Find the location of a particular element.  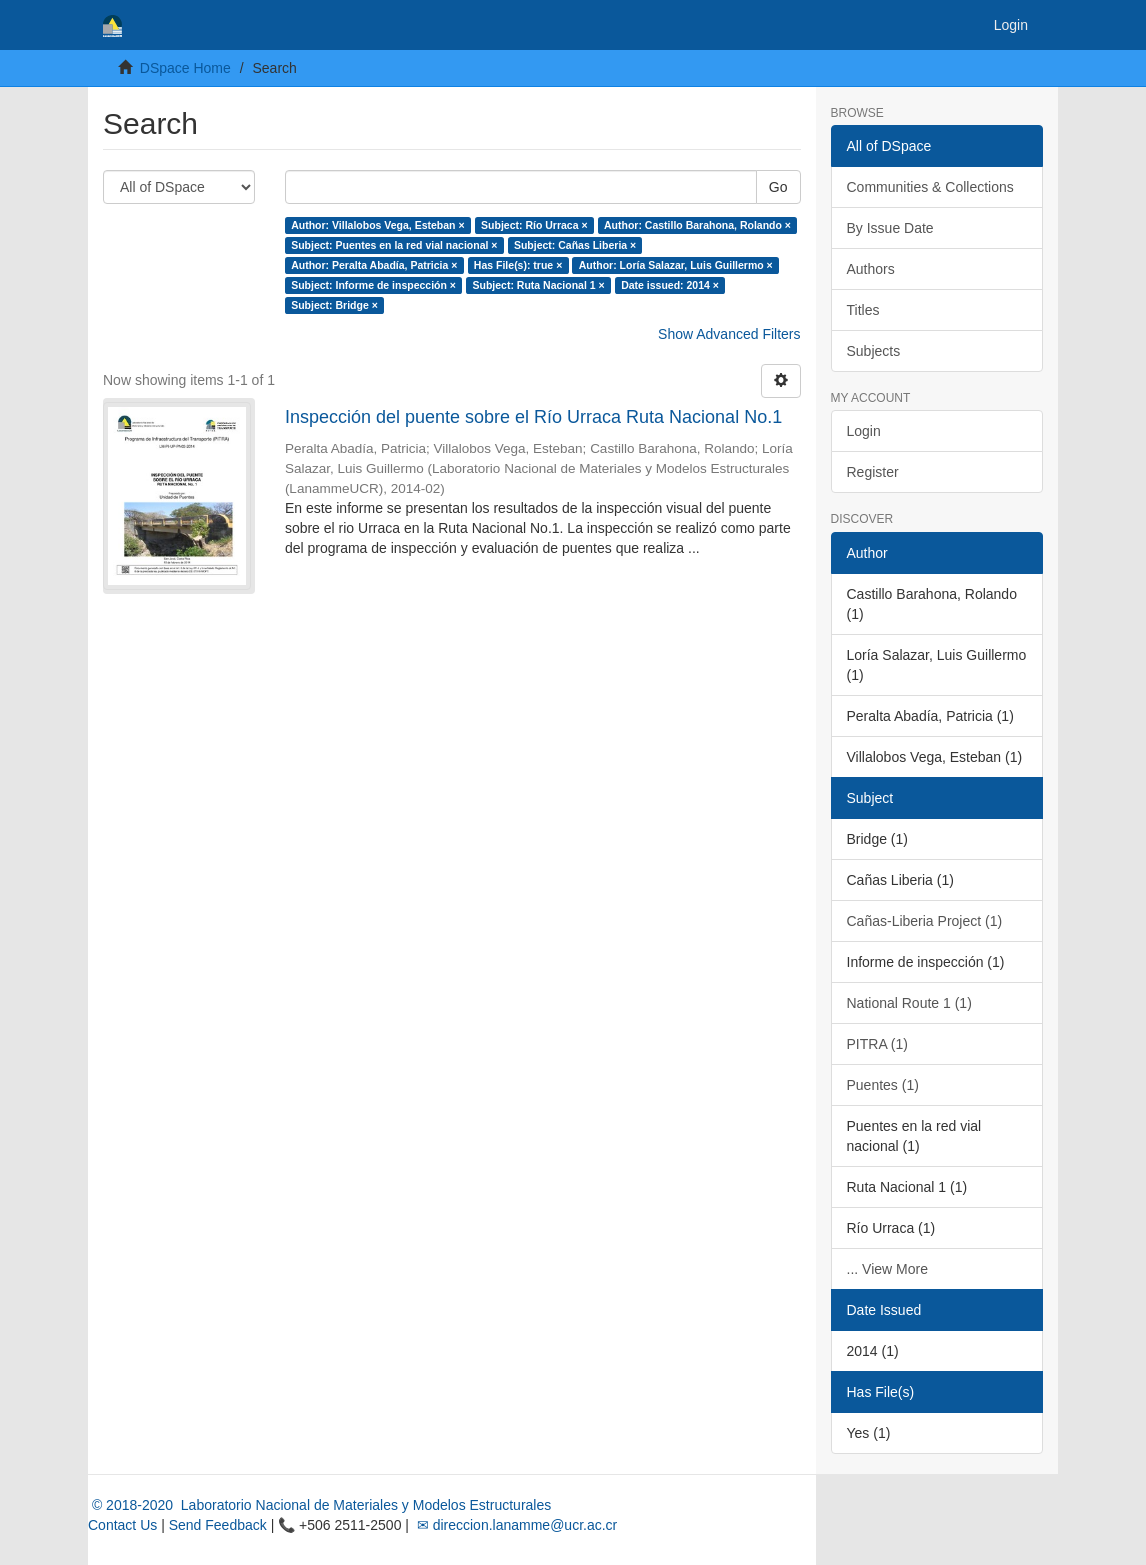

Show Advanced Filters is located at coordinates (729, 334).